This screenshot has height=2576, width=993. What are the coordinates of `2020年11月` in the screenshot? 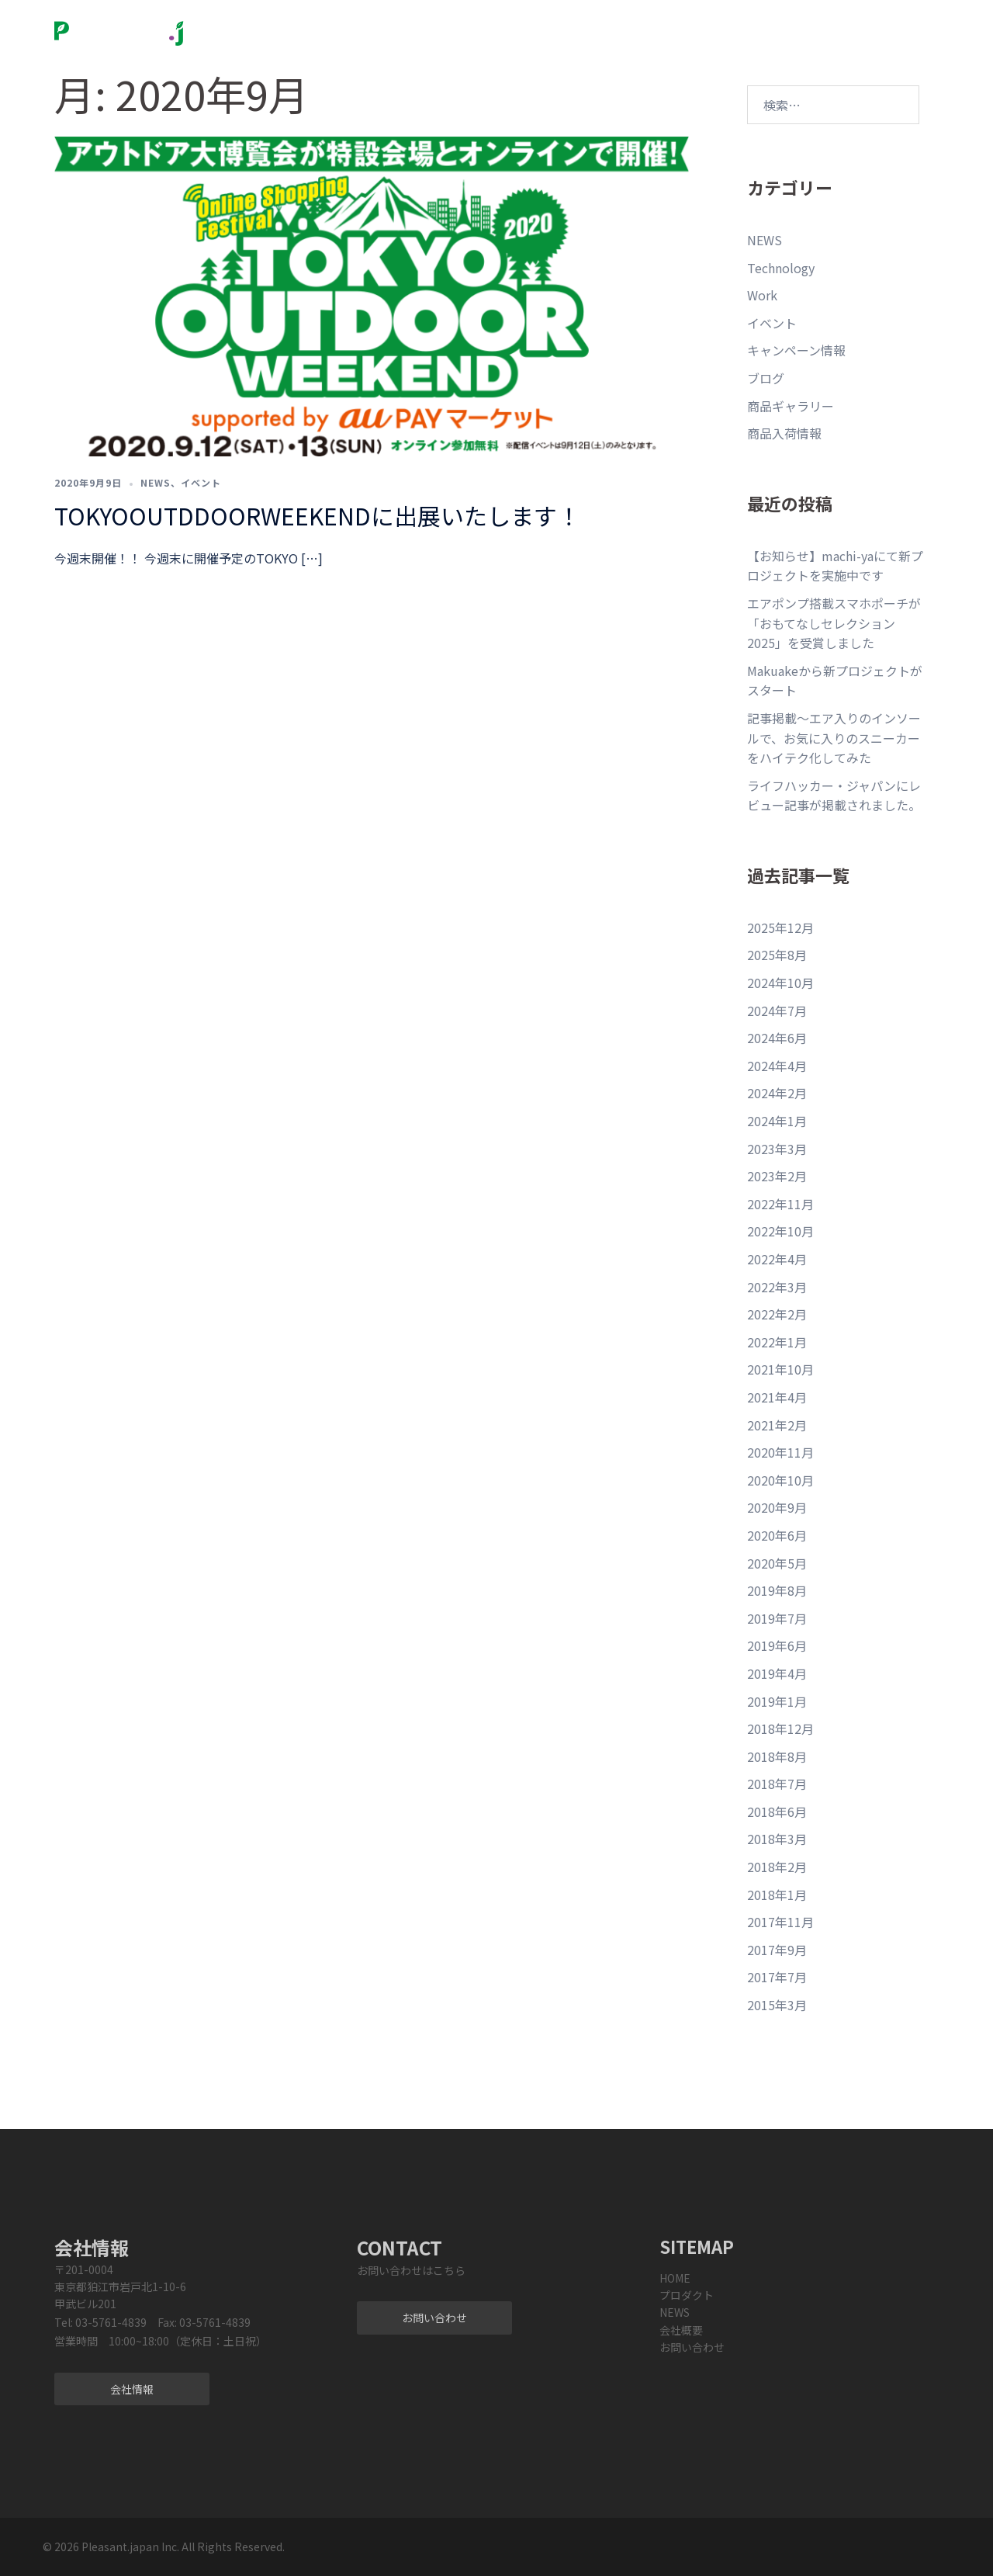 It's located at (780, 1452).